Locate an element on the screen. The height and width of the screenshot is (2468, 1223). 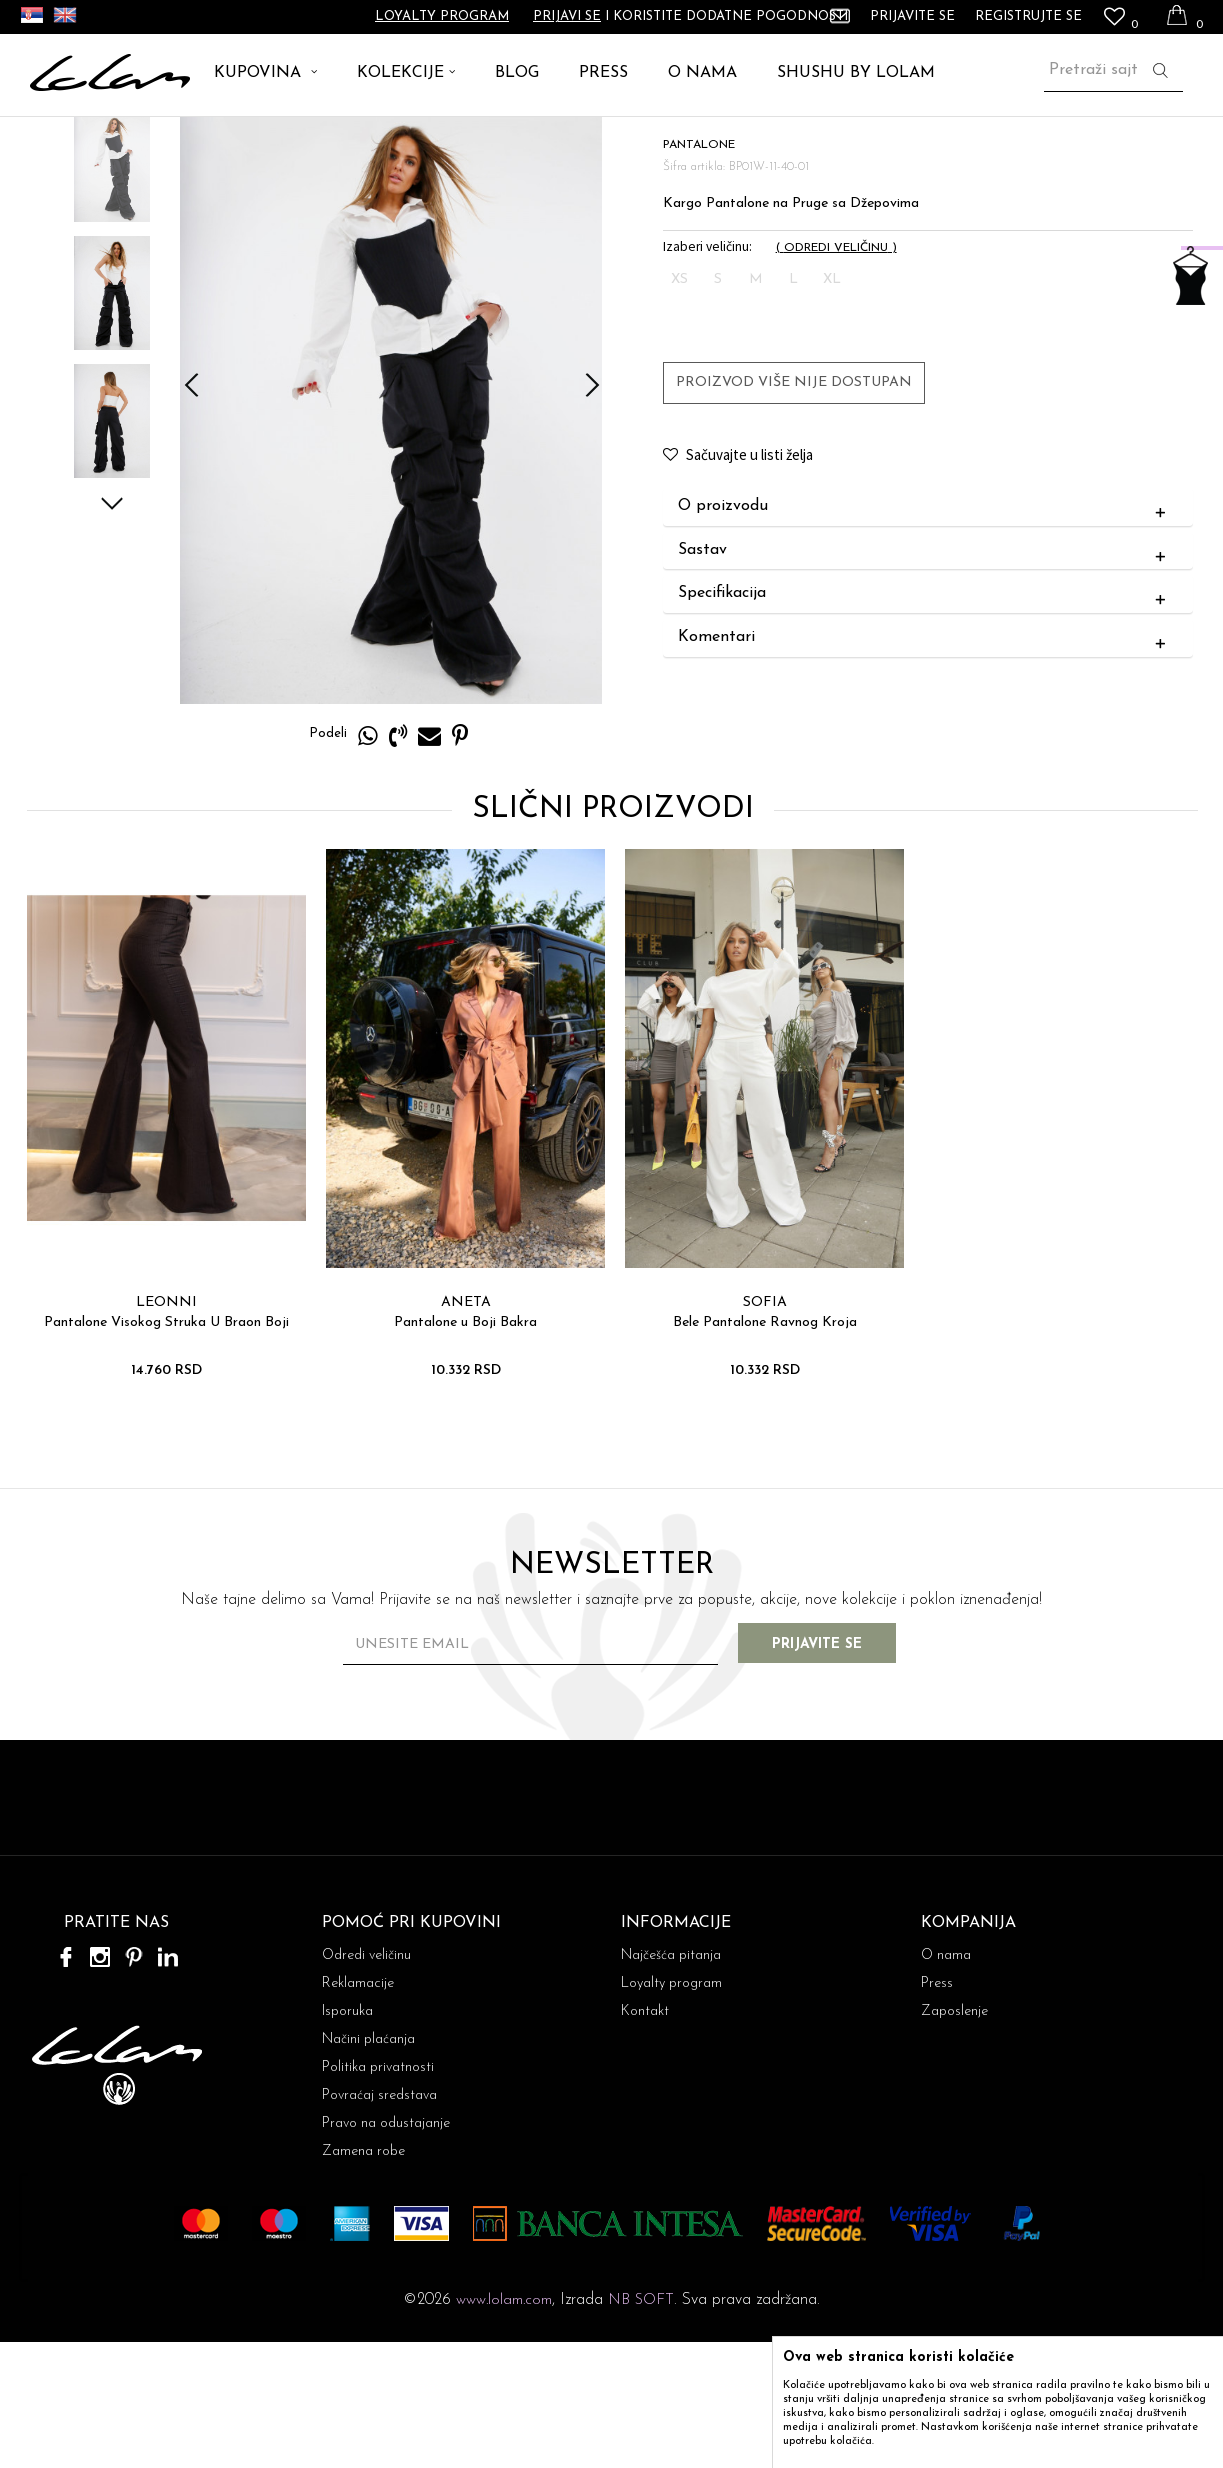
Press is located at coordinates (937, 2109).